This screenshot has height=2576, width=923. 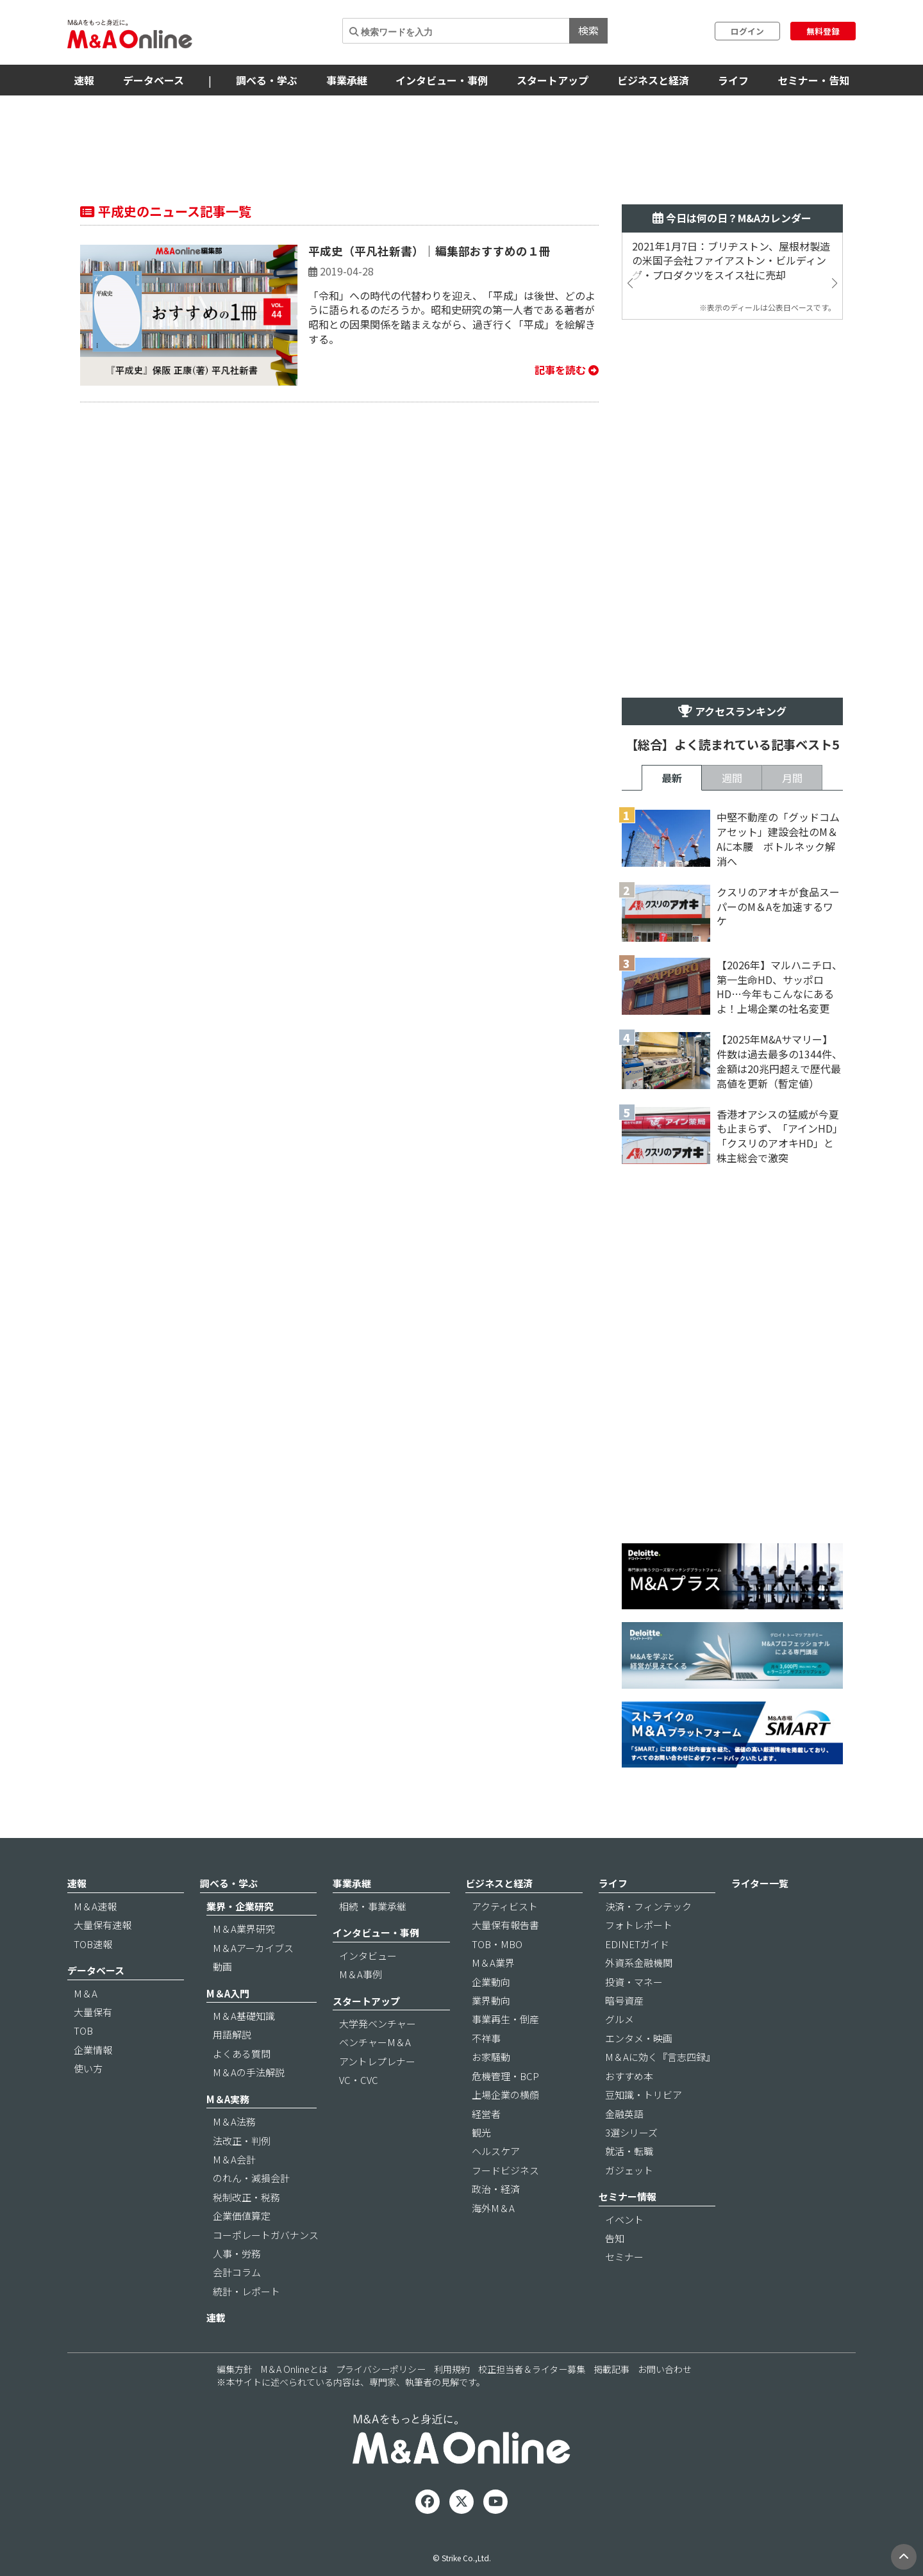 What do you see at coordinates (95, 1906) in the screenshot?
I see `M＆A速報` at bounding box center [95, 1906].